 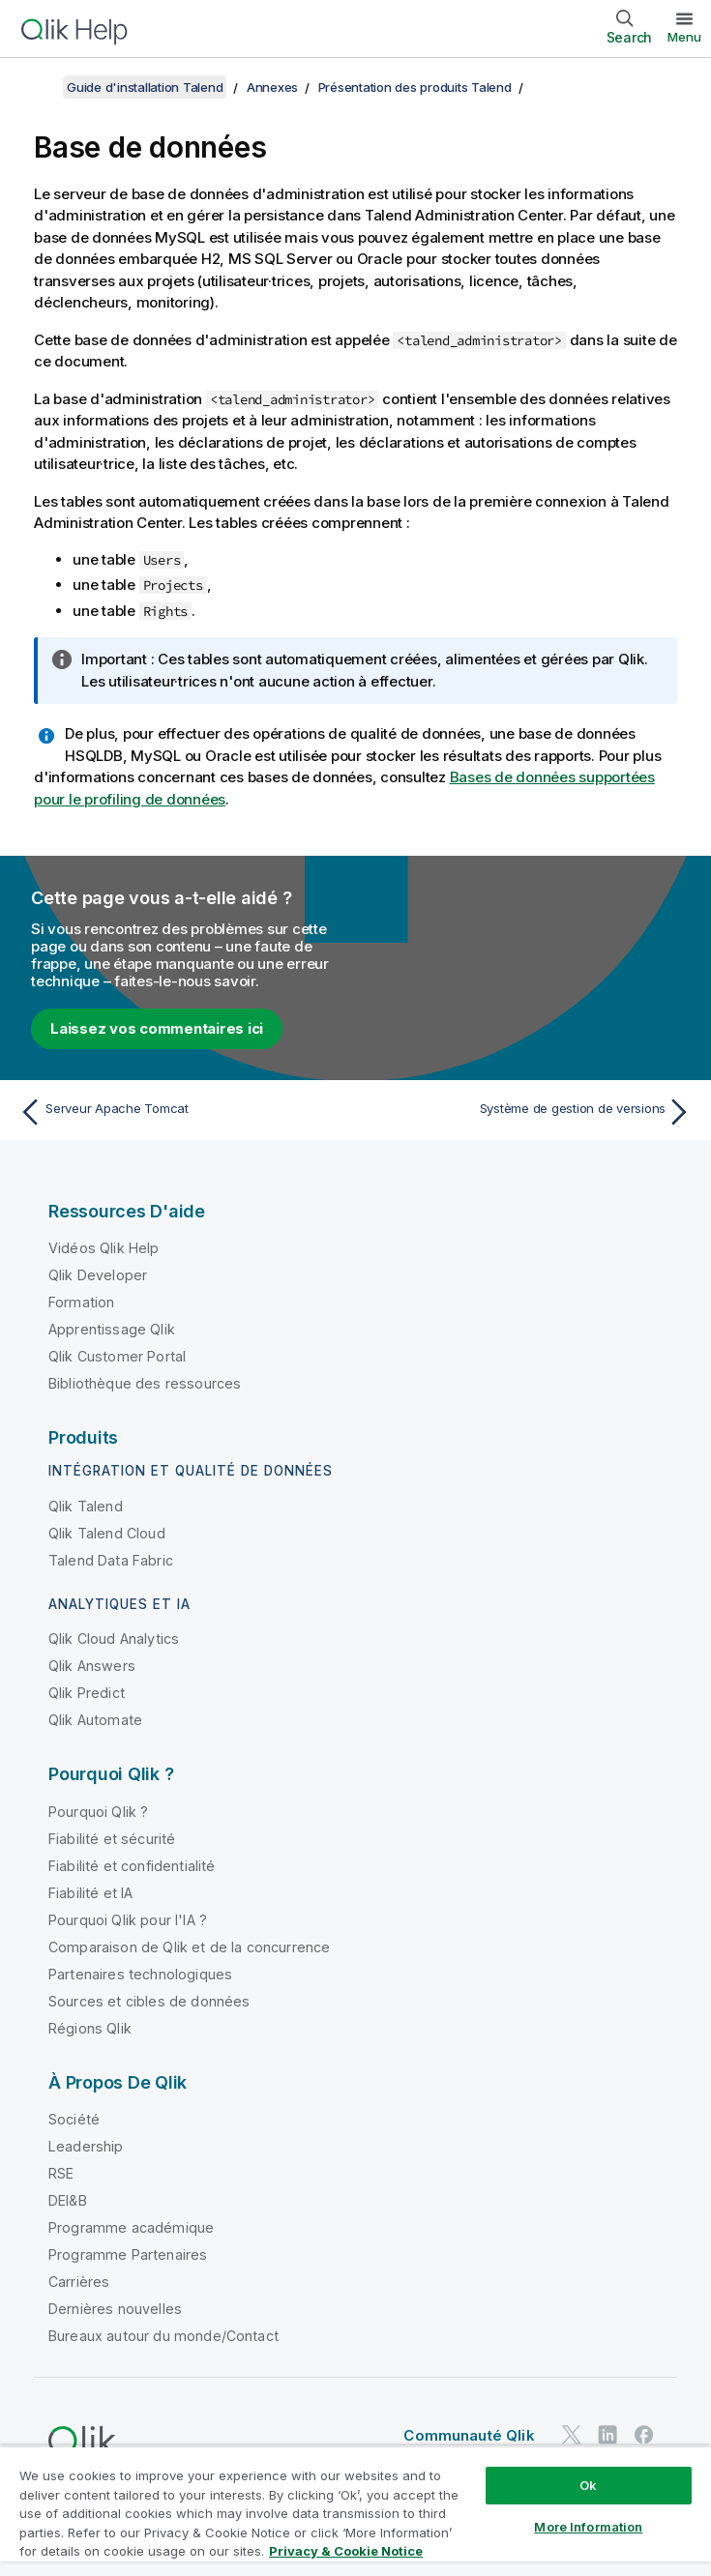 I want to click on [Qlik sur Facebook], so click(x=644, y=2434).